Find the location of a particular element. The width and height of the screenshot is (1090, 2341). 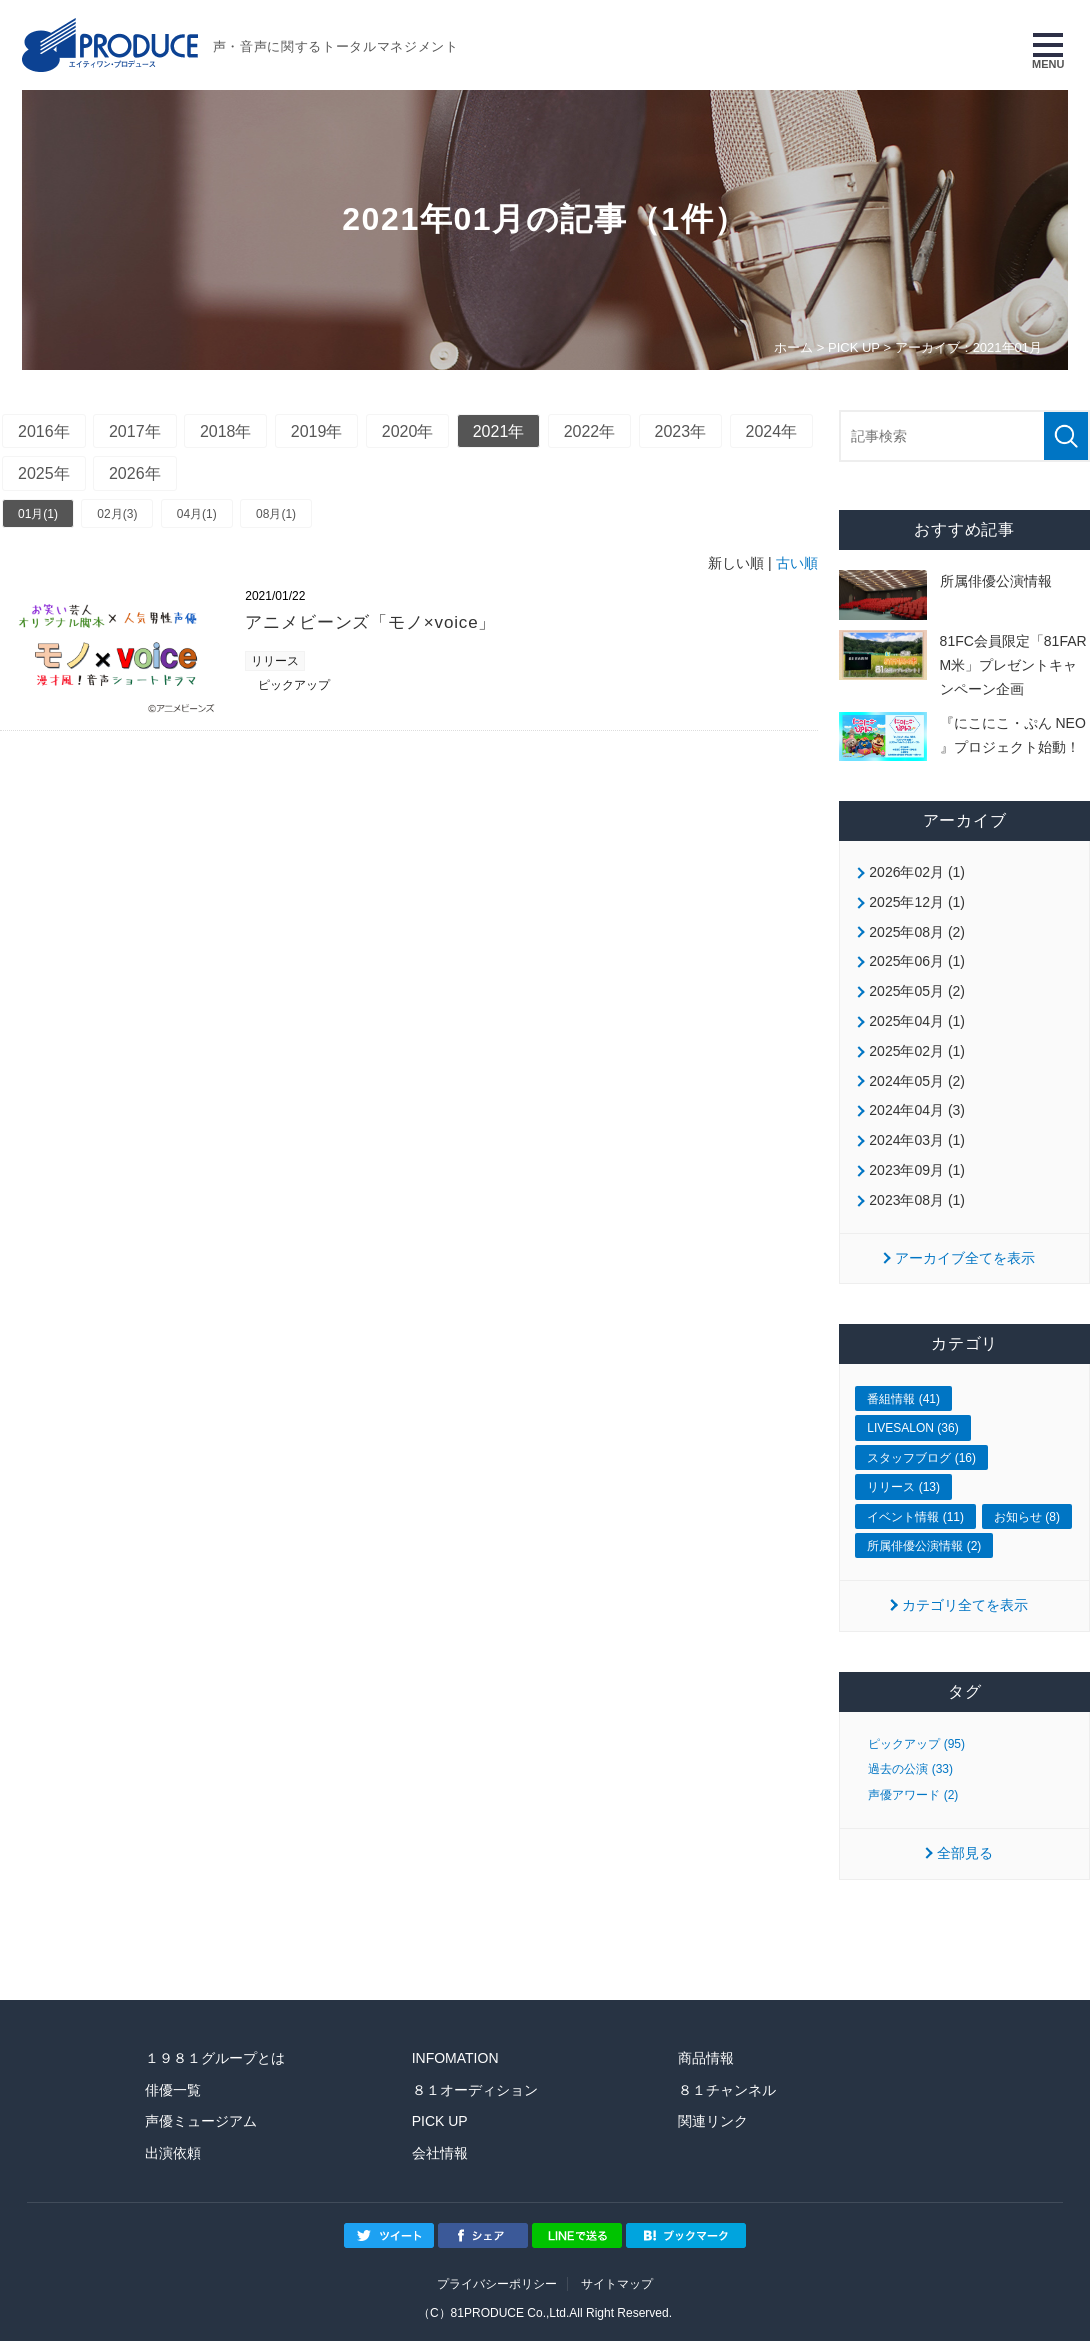

02月(3) is located at coordinates (117, 514).